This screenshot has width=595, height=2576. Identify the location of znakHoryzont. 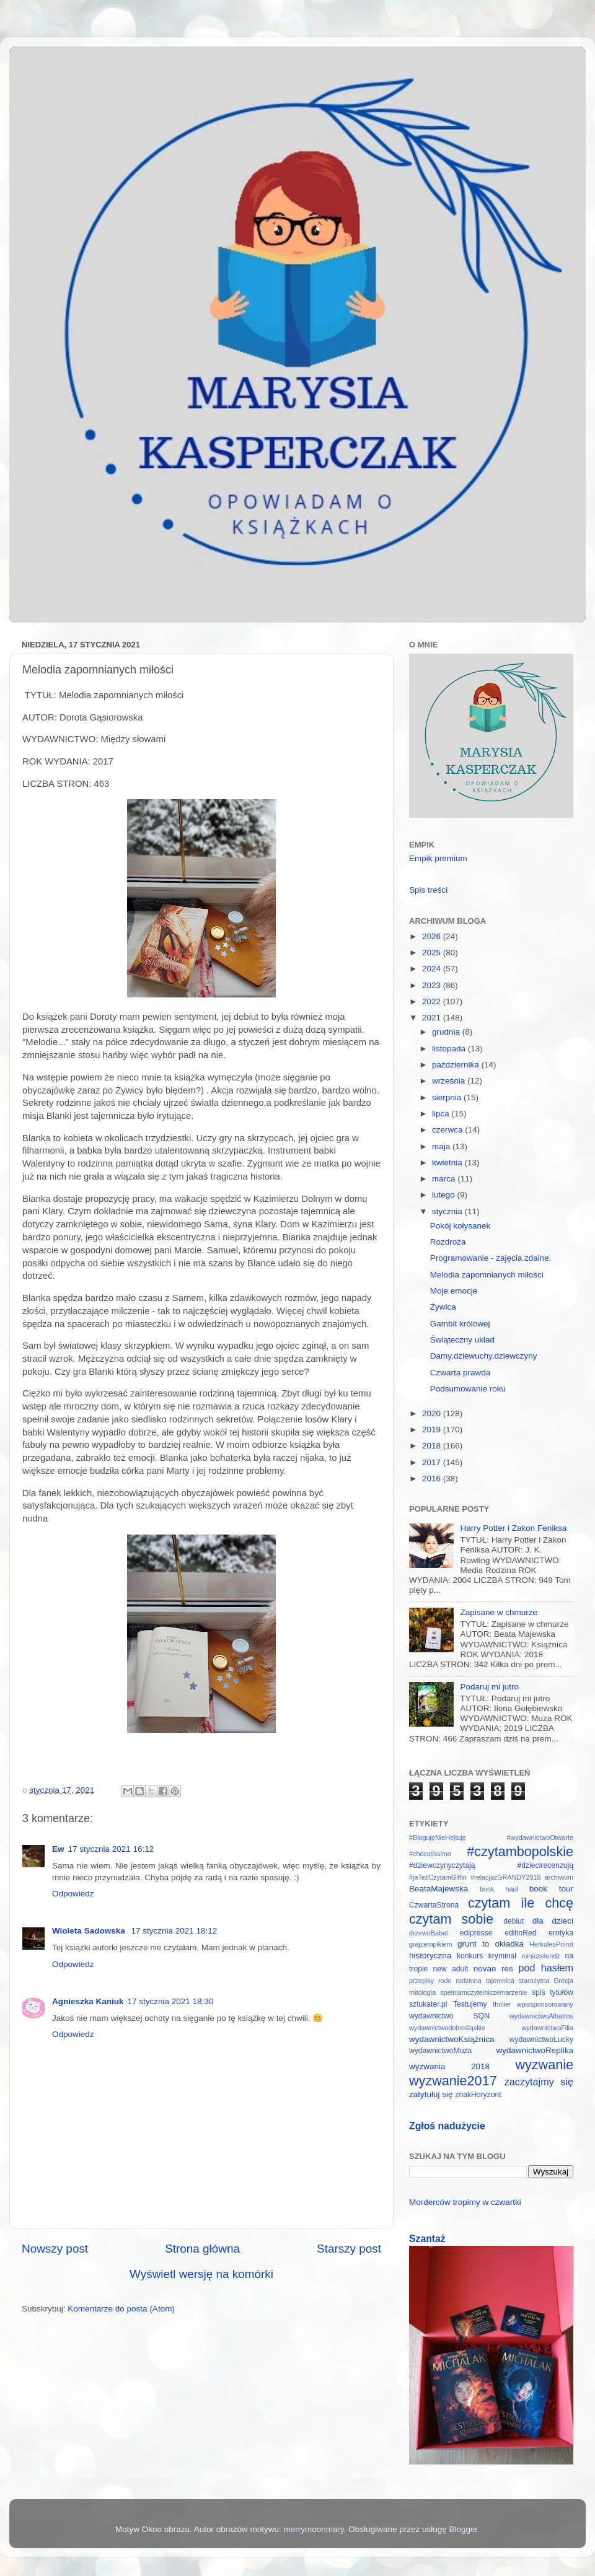
(478, 2094).